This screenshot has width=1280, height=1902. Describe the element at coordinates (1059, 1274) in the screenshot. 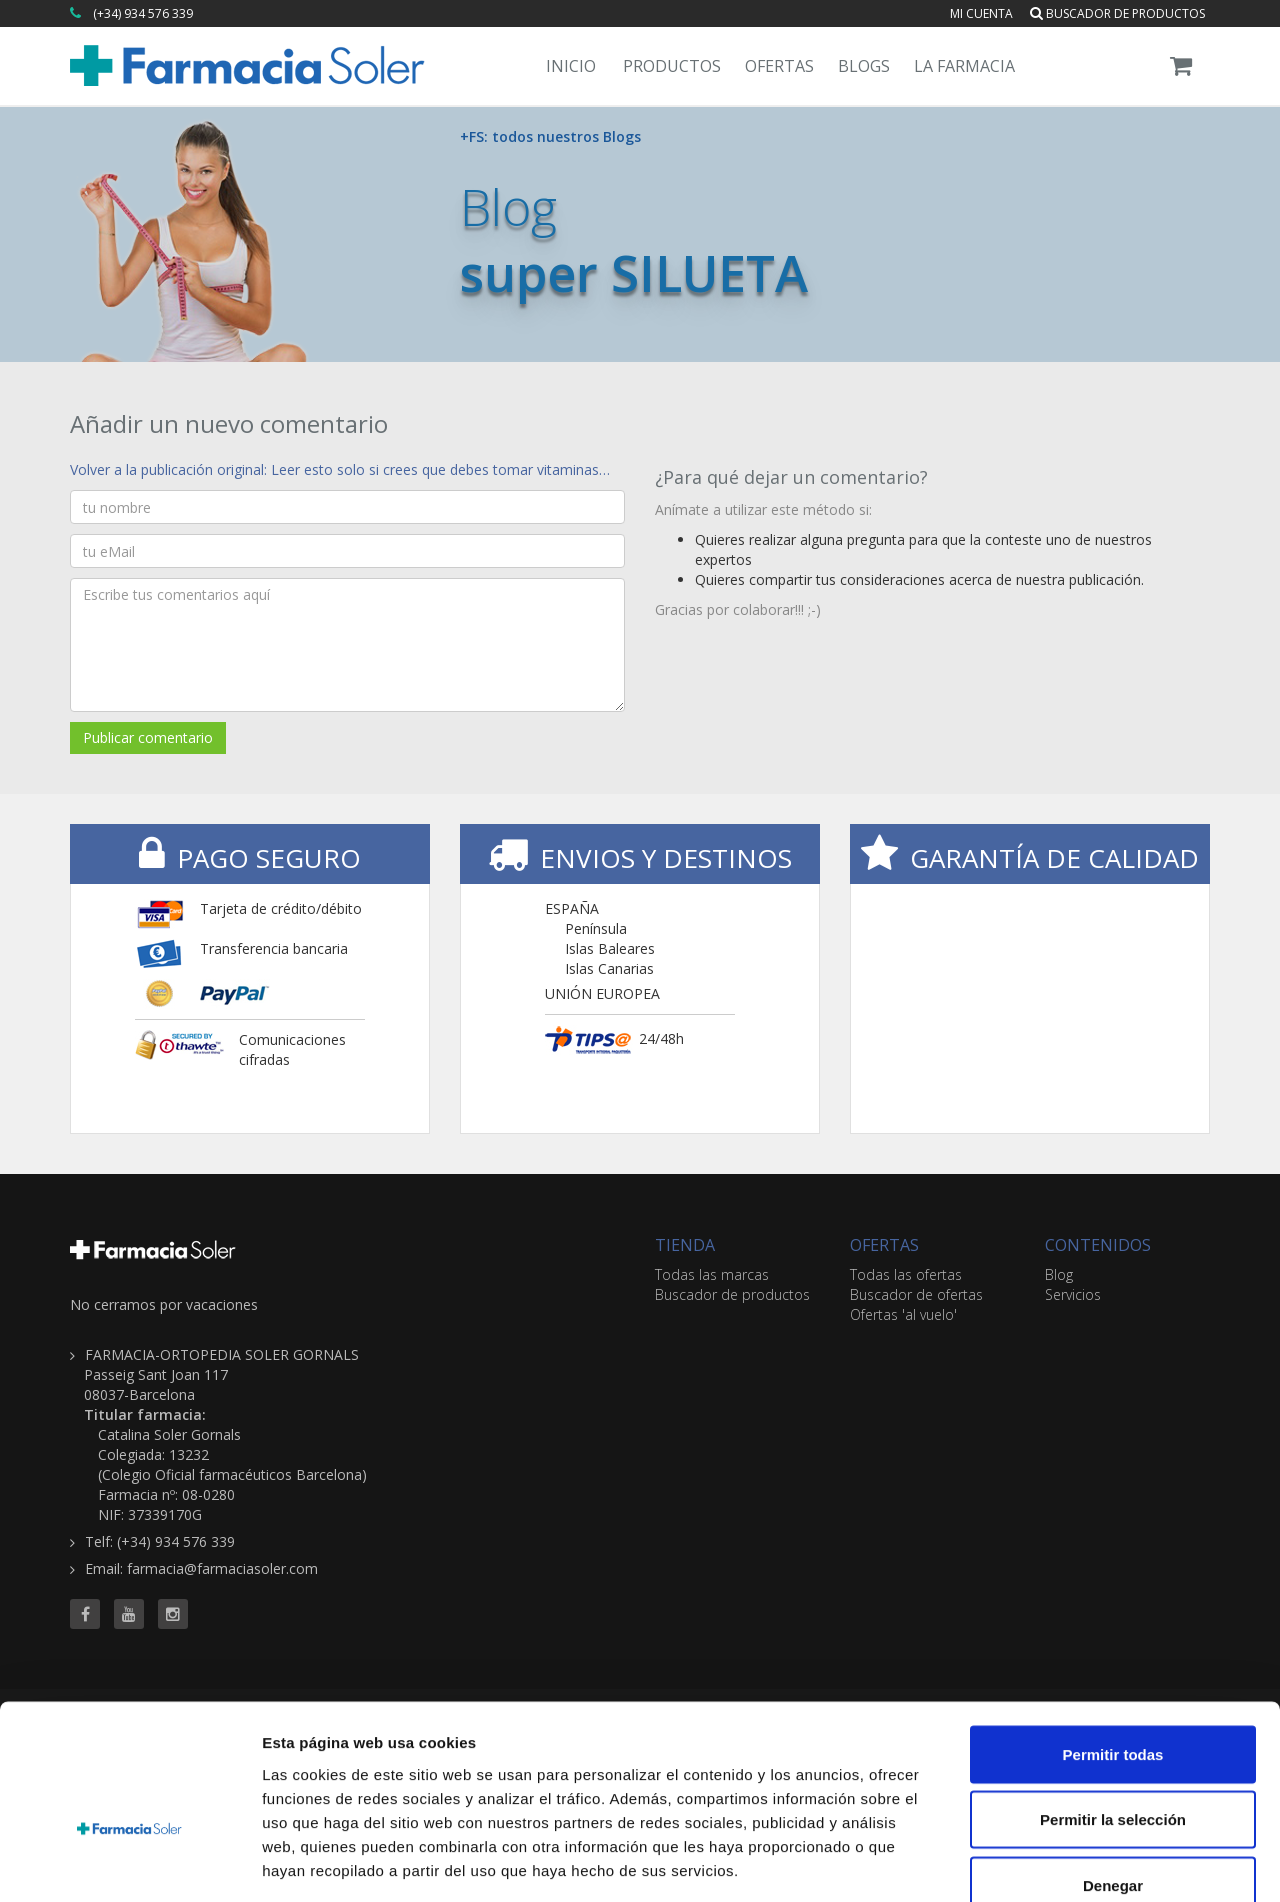

I see `Blog` at that location.